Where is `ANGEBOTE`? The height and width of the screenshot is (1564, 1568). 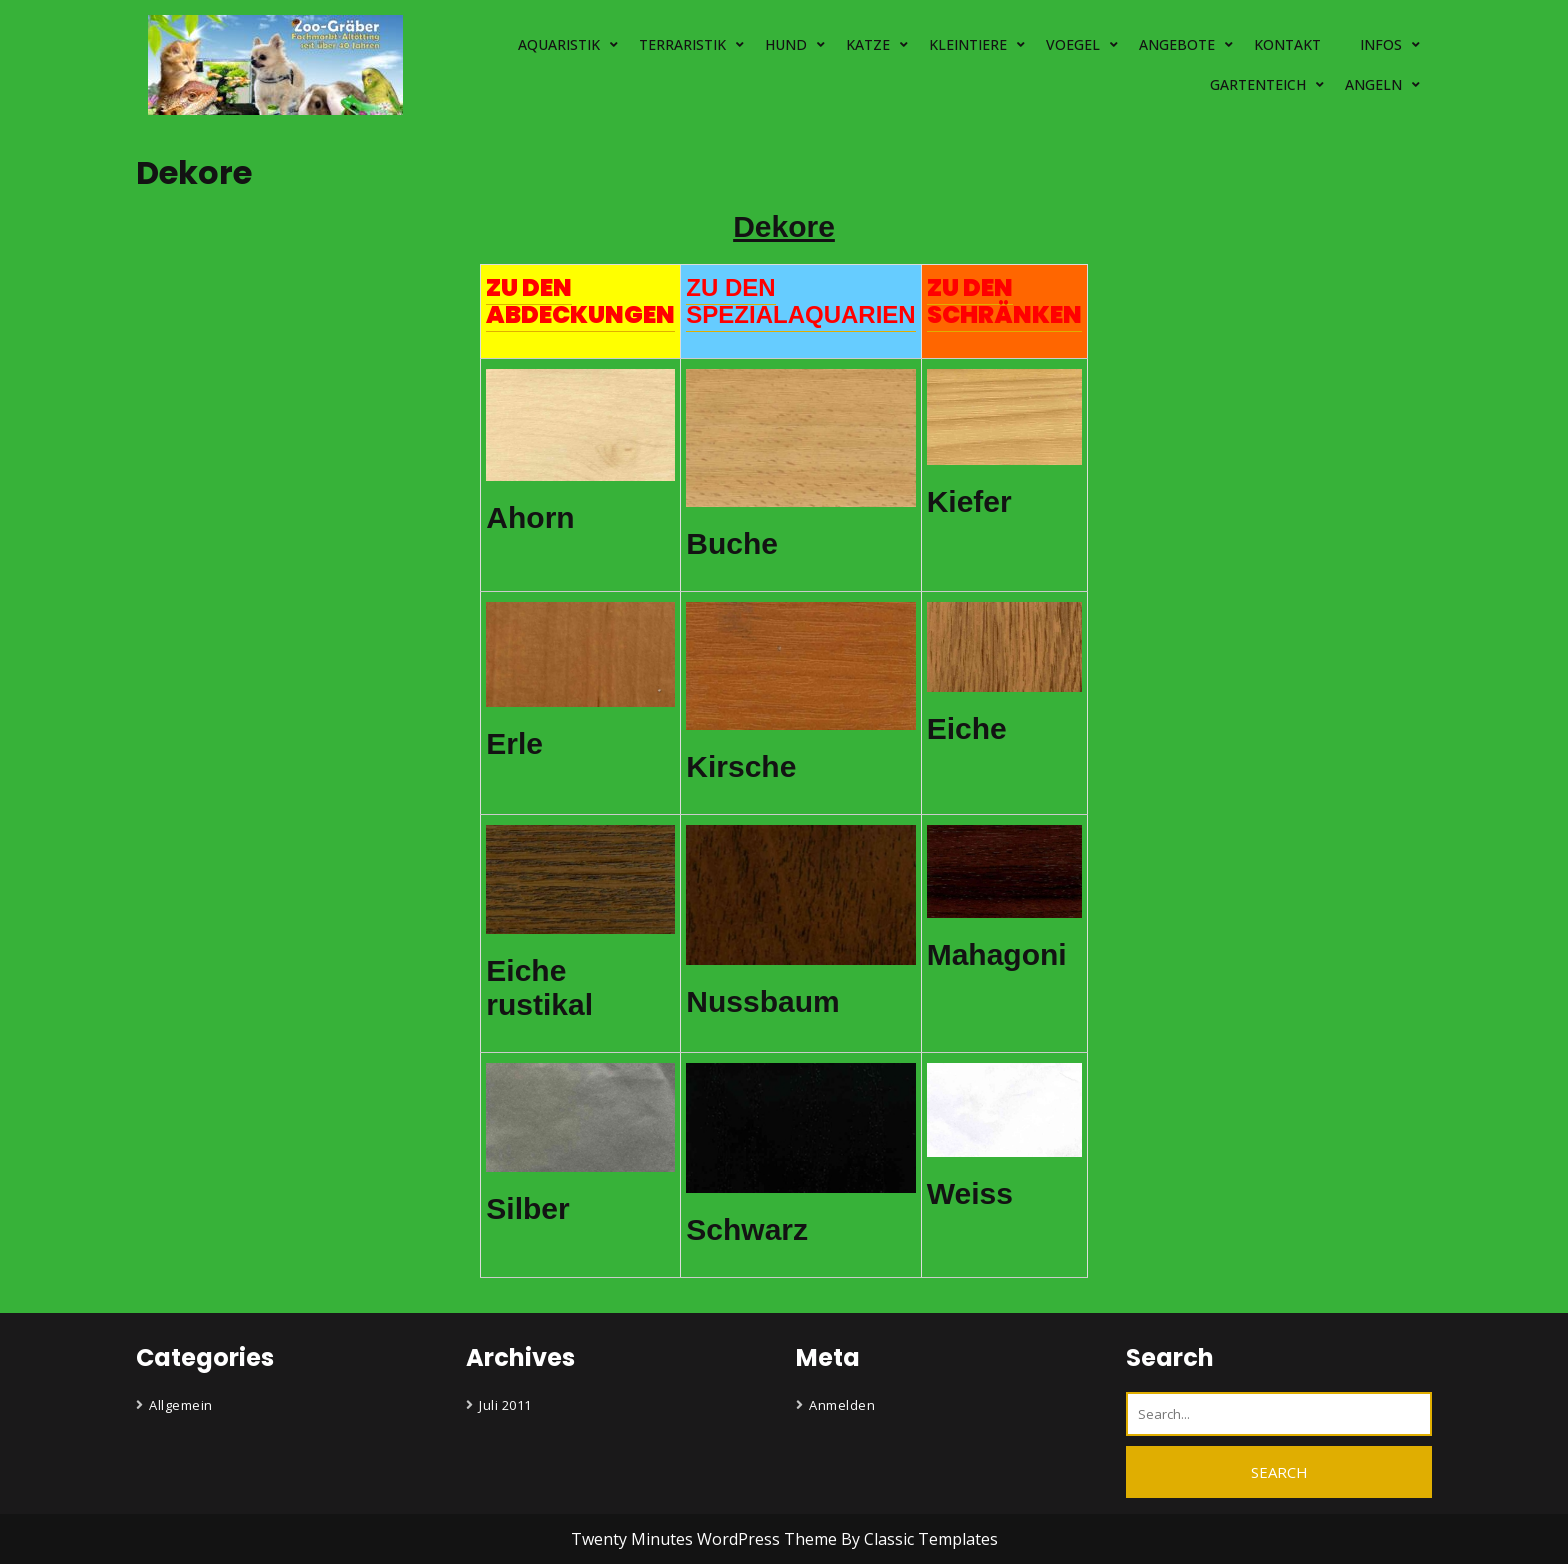
ANGEBOTE is located at coordinates (1177, 44).